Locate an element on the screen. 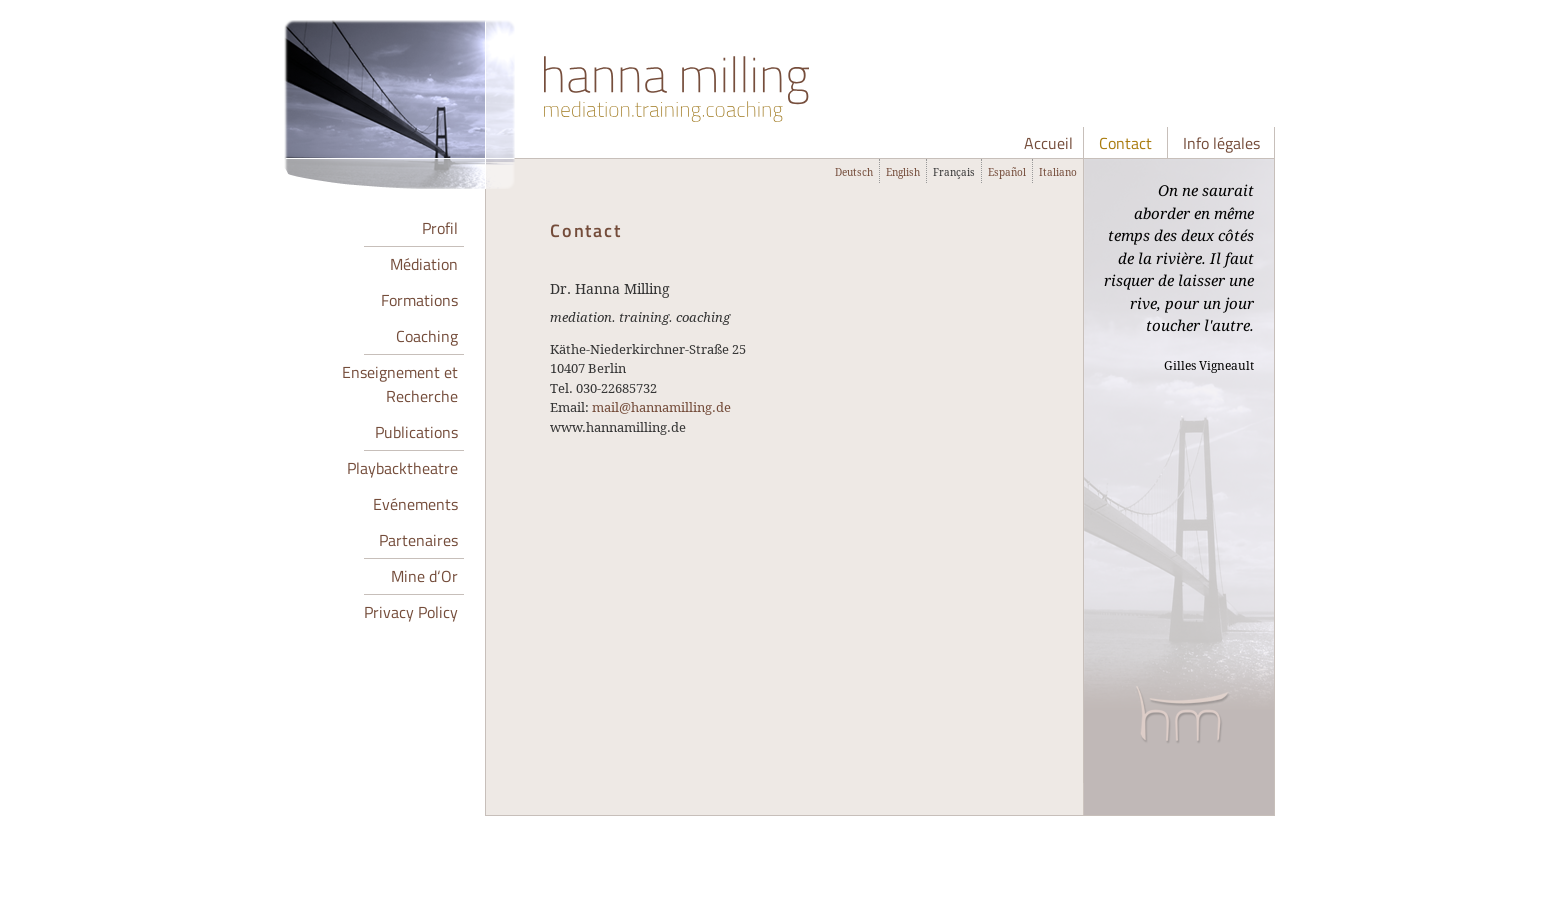 The width and height of the screenshot is (1568, 916). Accueil is located at coordinates (1048, 143).